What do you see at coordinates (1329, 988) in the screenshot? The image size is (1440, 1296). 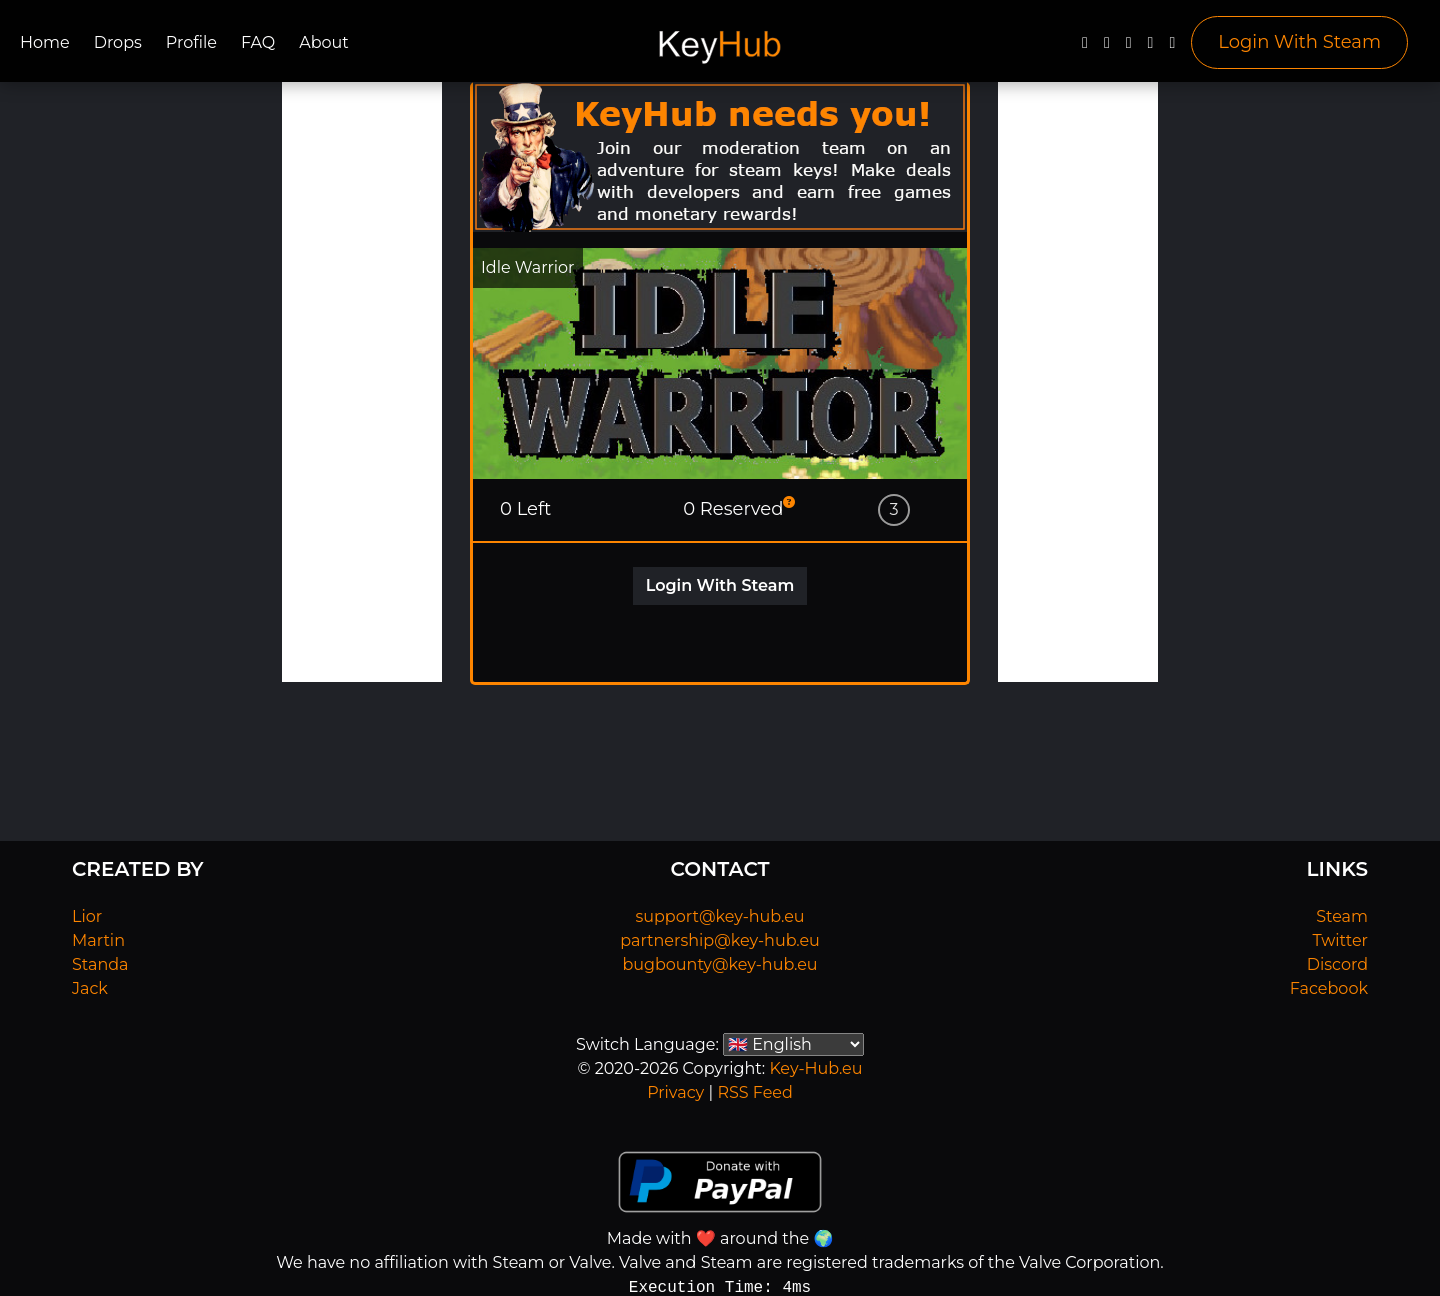 I see `Facebook` at bounding box center [1329, 988].